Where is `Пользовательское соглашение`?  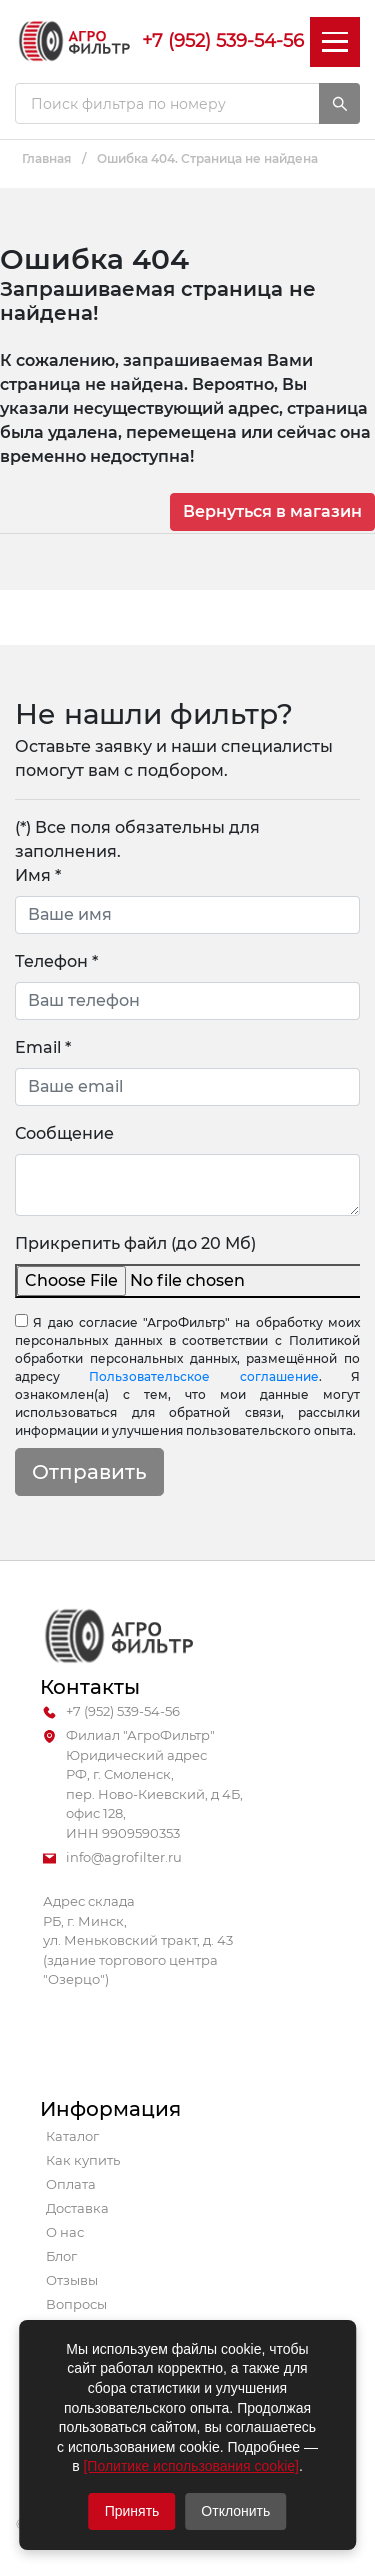
Пользовательское соглашение is located at coordinates (203, 1376).